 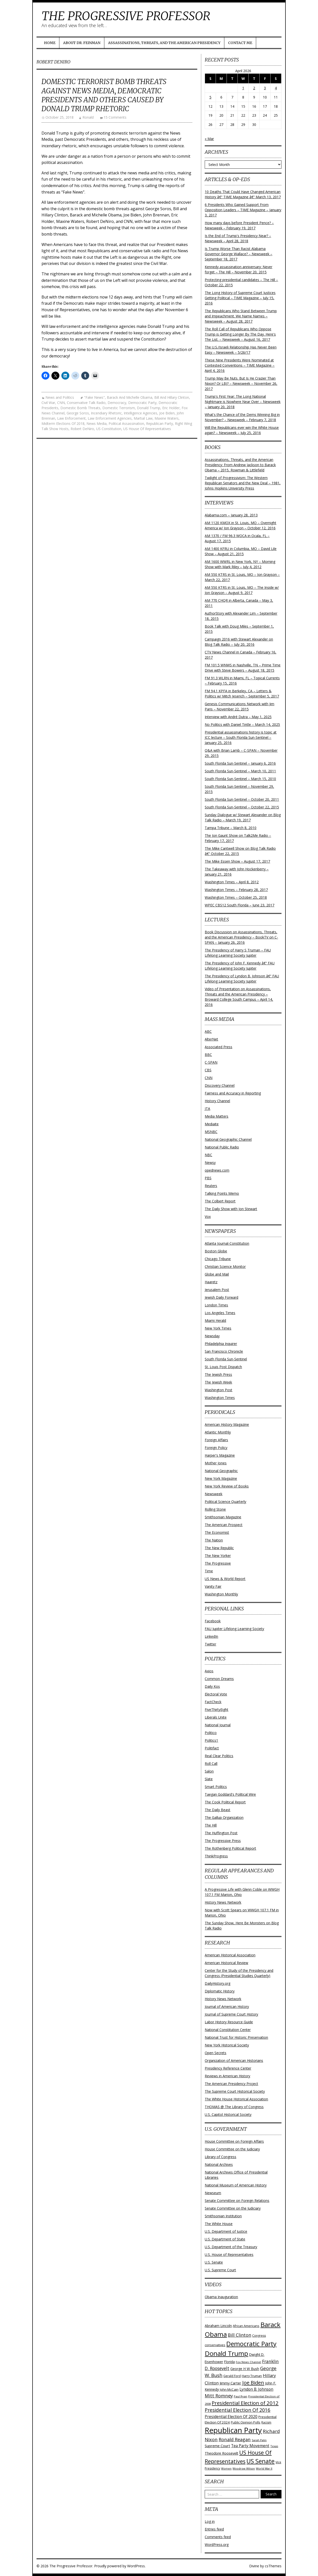 I want to click on Civil War, so click(x=48, y=402).